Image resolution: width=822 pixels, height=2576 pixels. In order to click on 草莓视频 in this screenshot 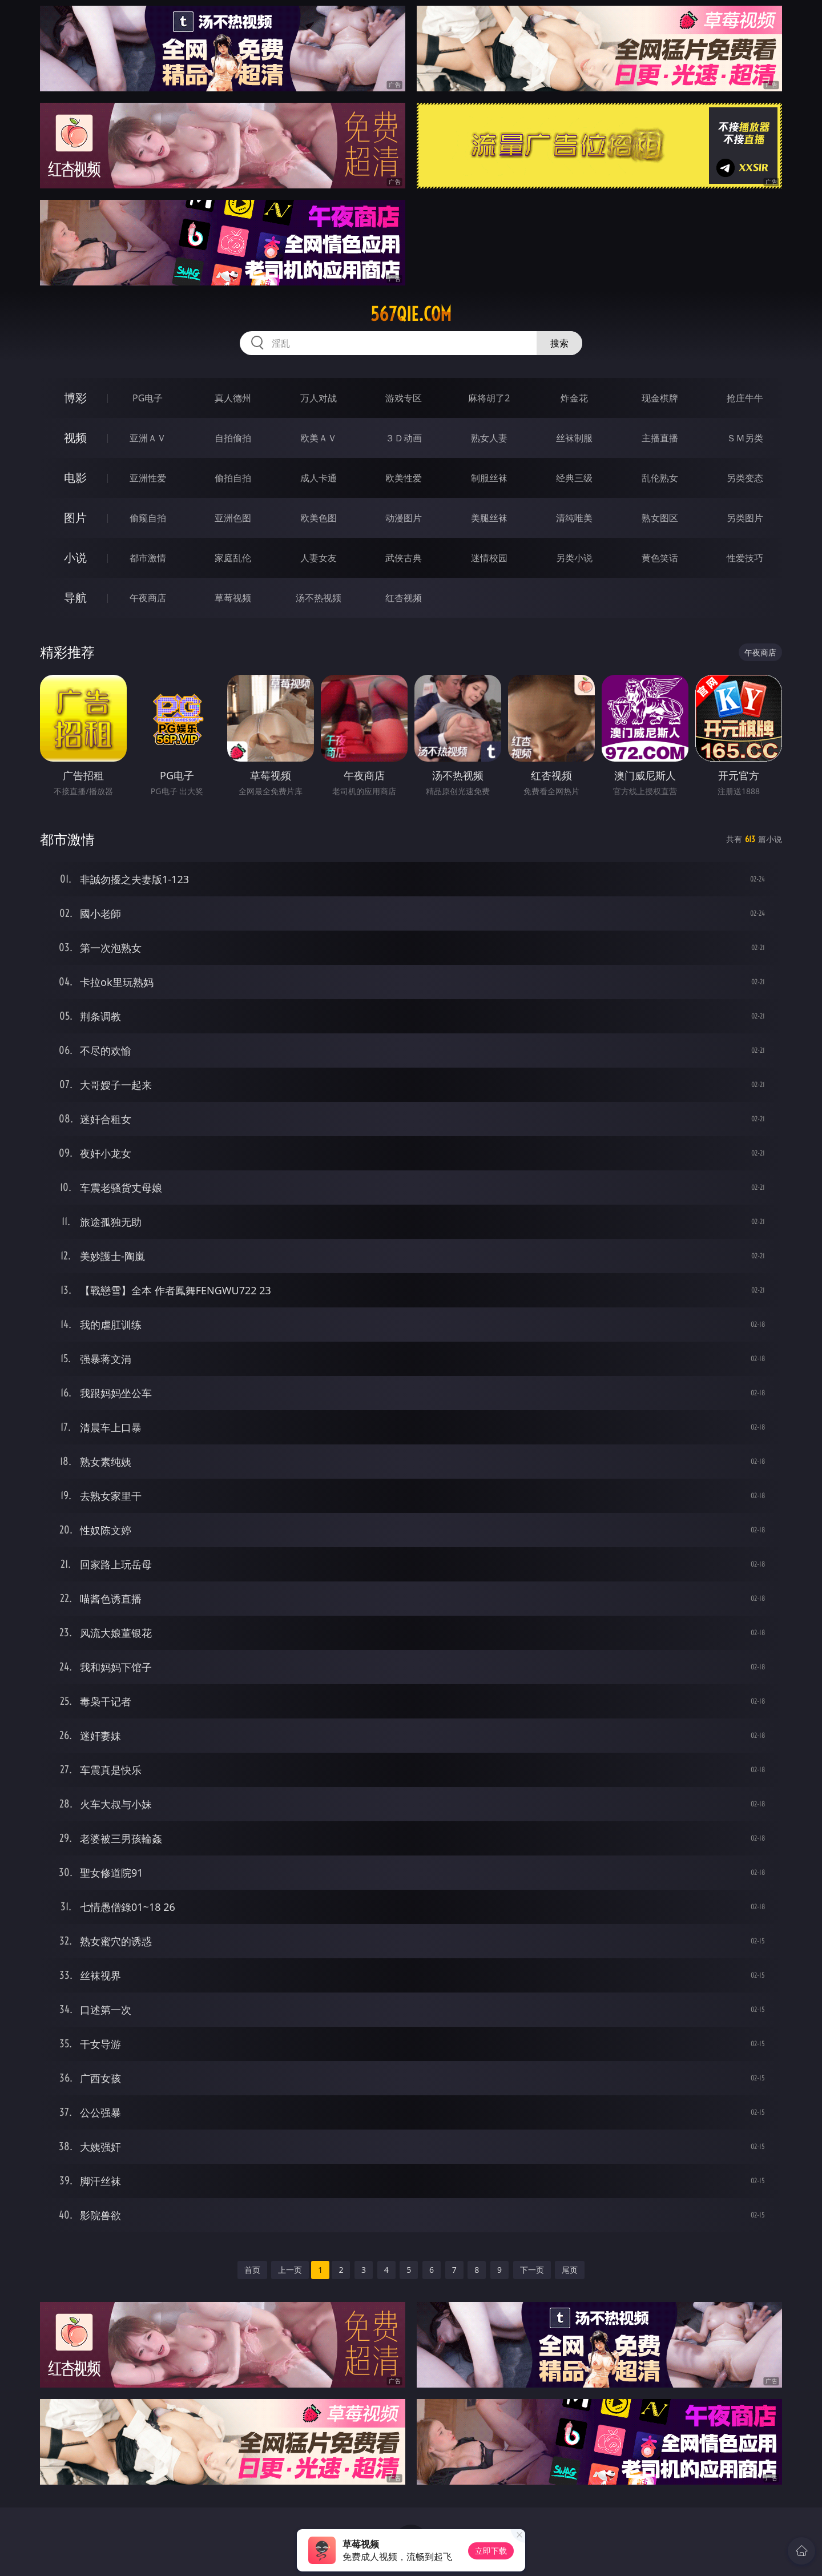, I will do `click(233, 597)`.